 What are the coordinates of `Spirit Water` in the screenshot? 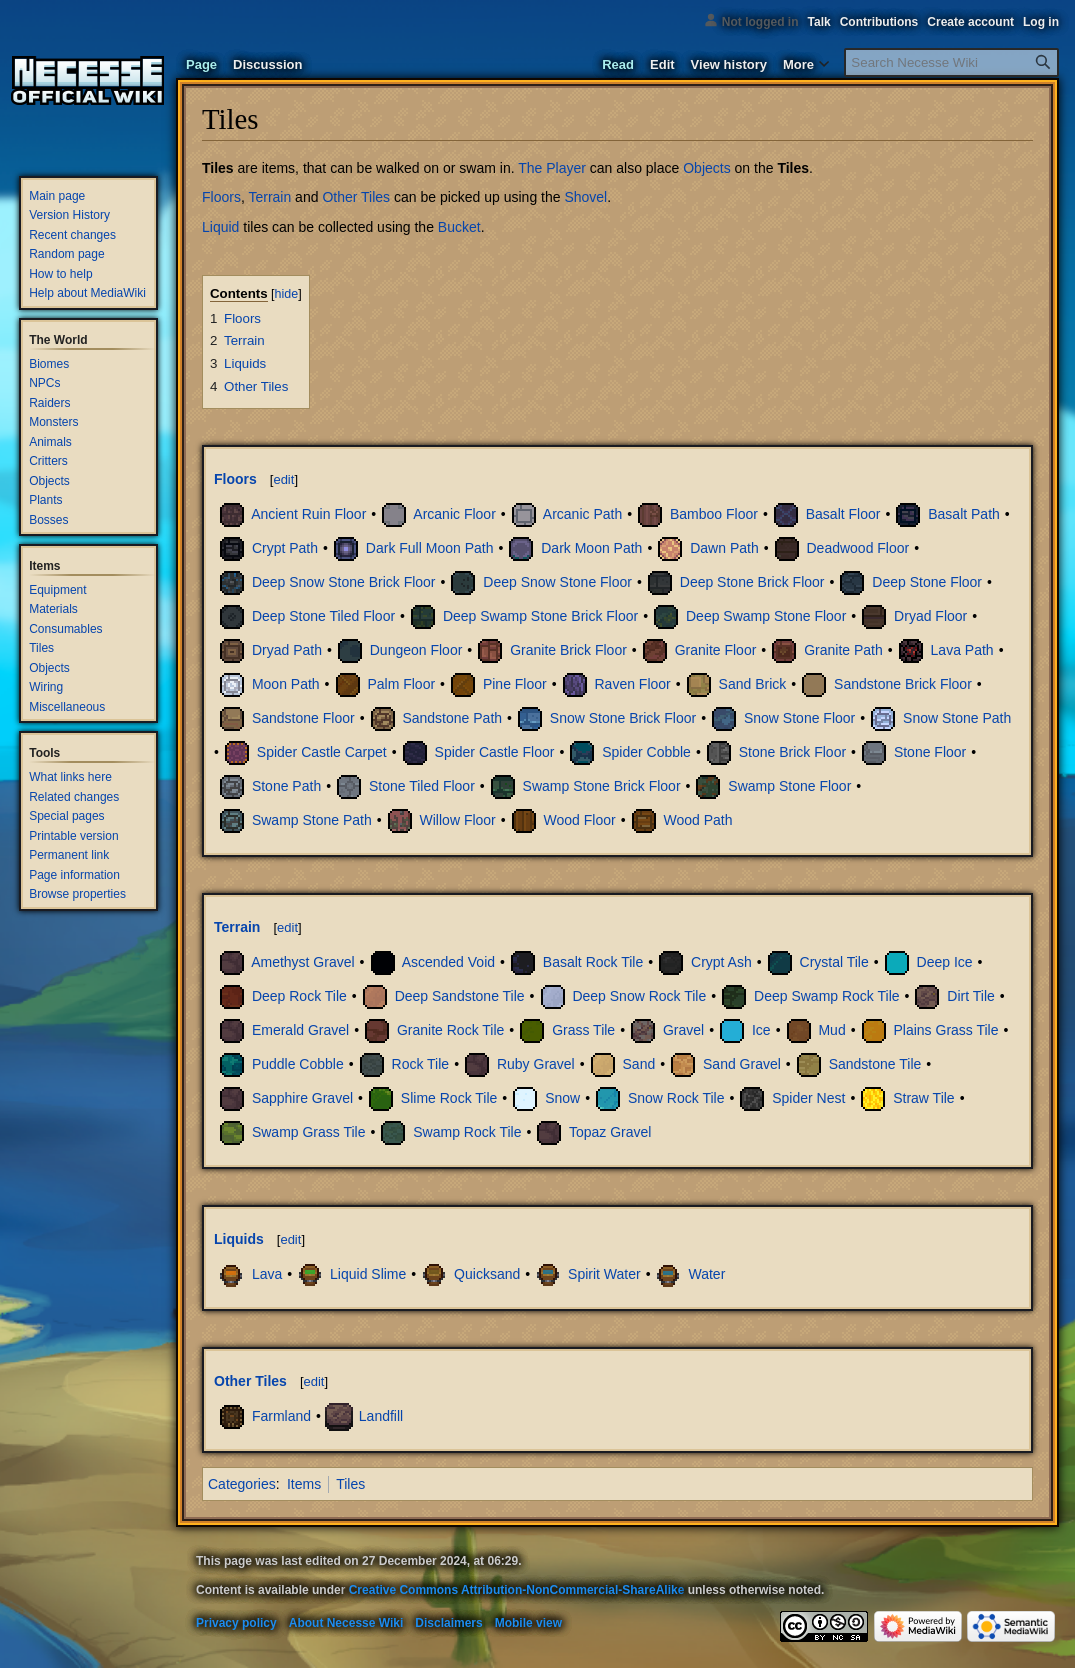 It's located at (604, 1274).